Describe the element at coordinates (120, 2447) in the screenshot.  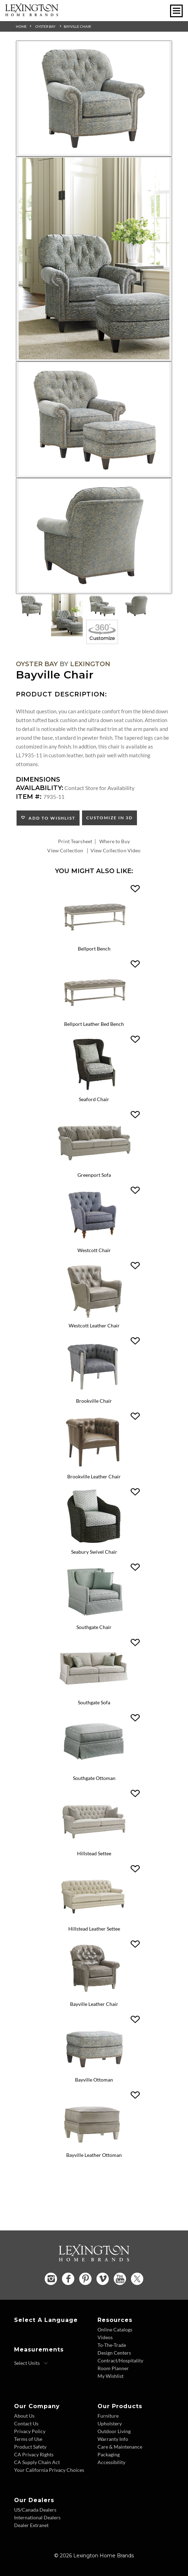
I see `Care & Maintenance [Care and Maintenance - Footer Link]` at that location.